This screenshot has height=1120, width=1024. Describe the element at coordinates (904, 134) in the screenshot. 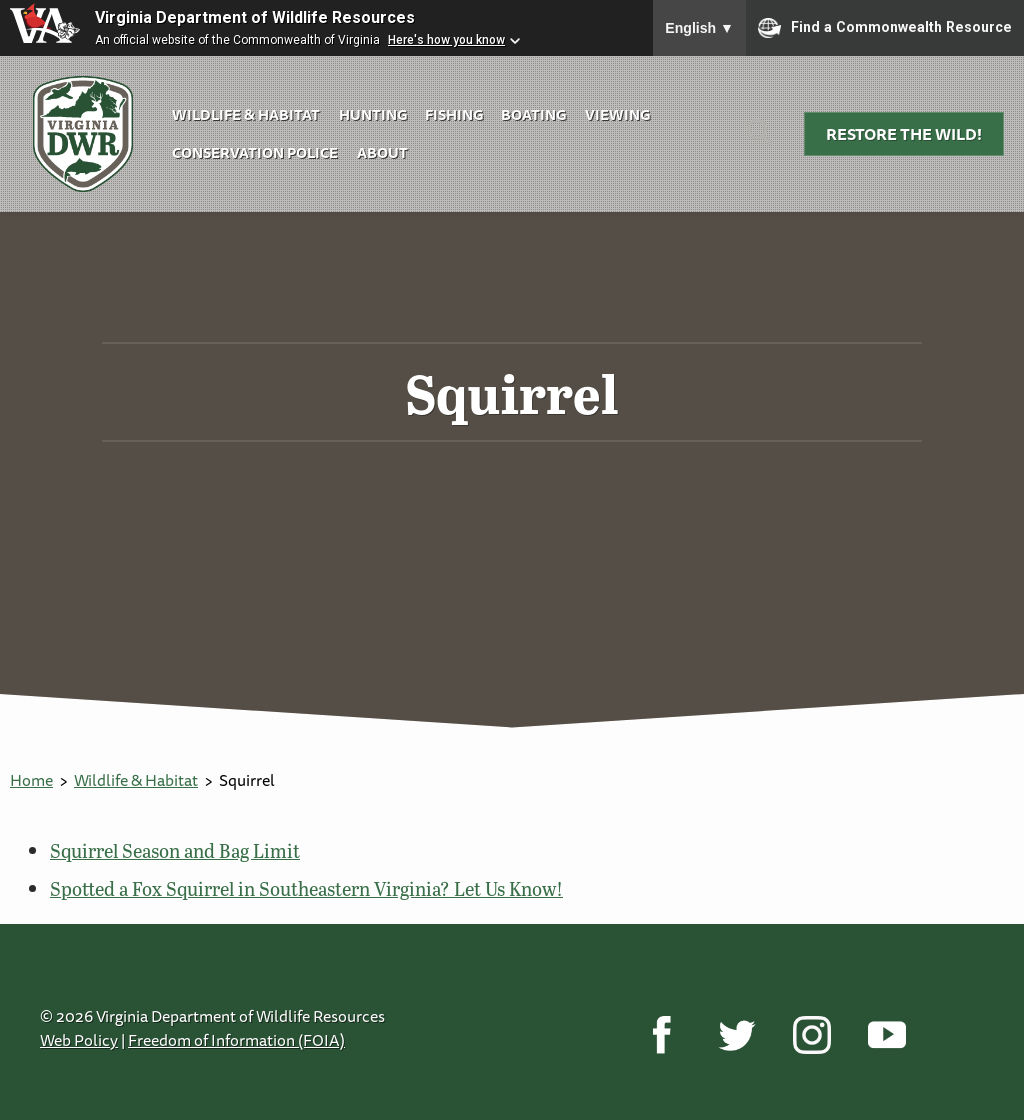

I see `Restore the Wild!` at that location.